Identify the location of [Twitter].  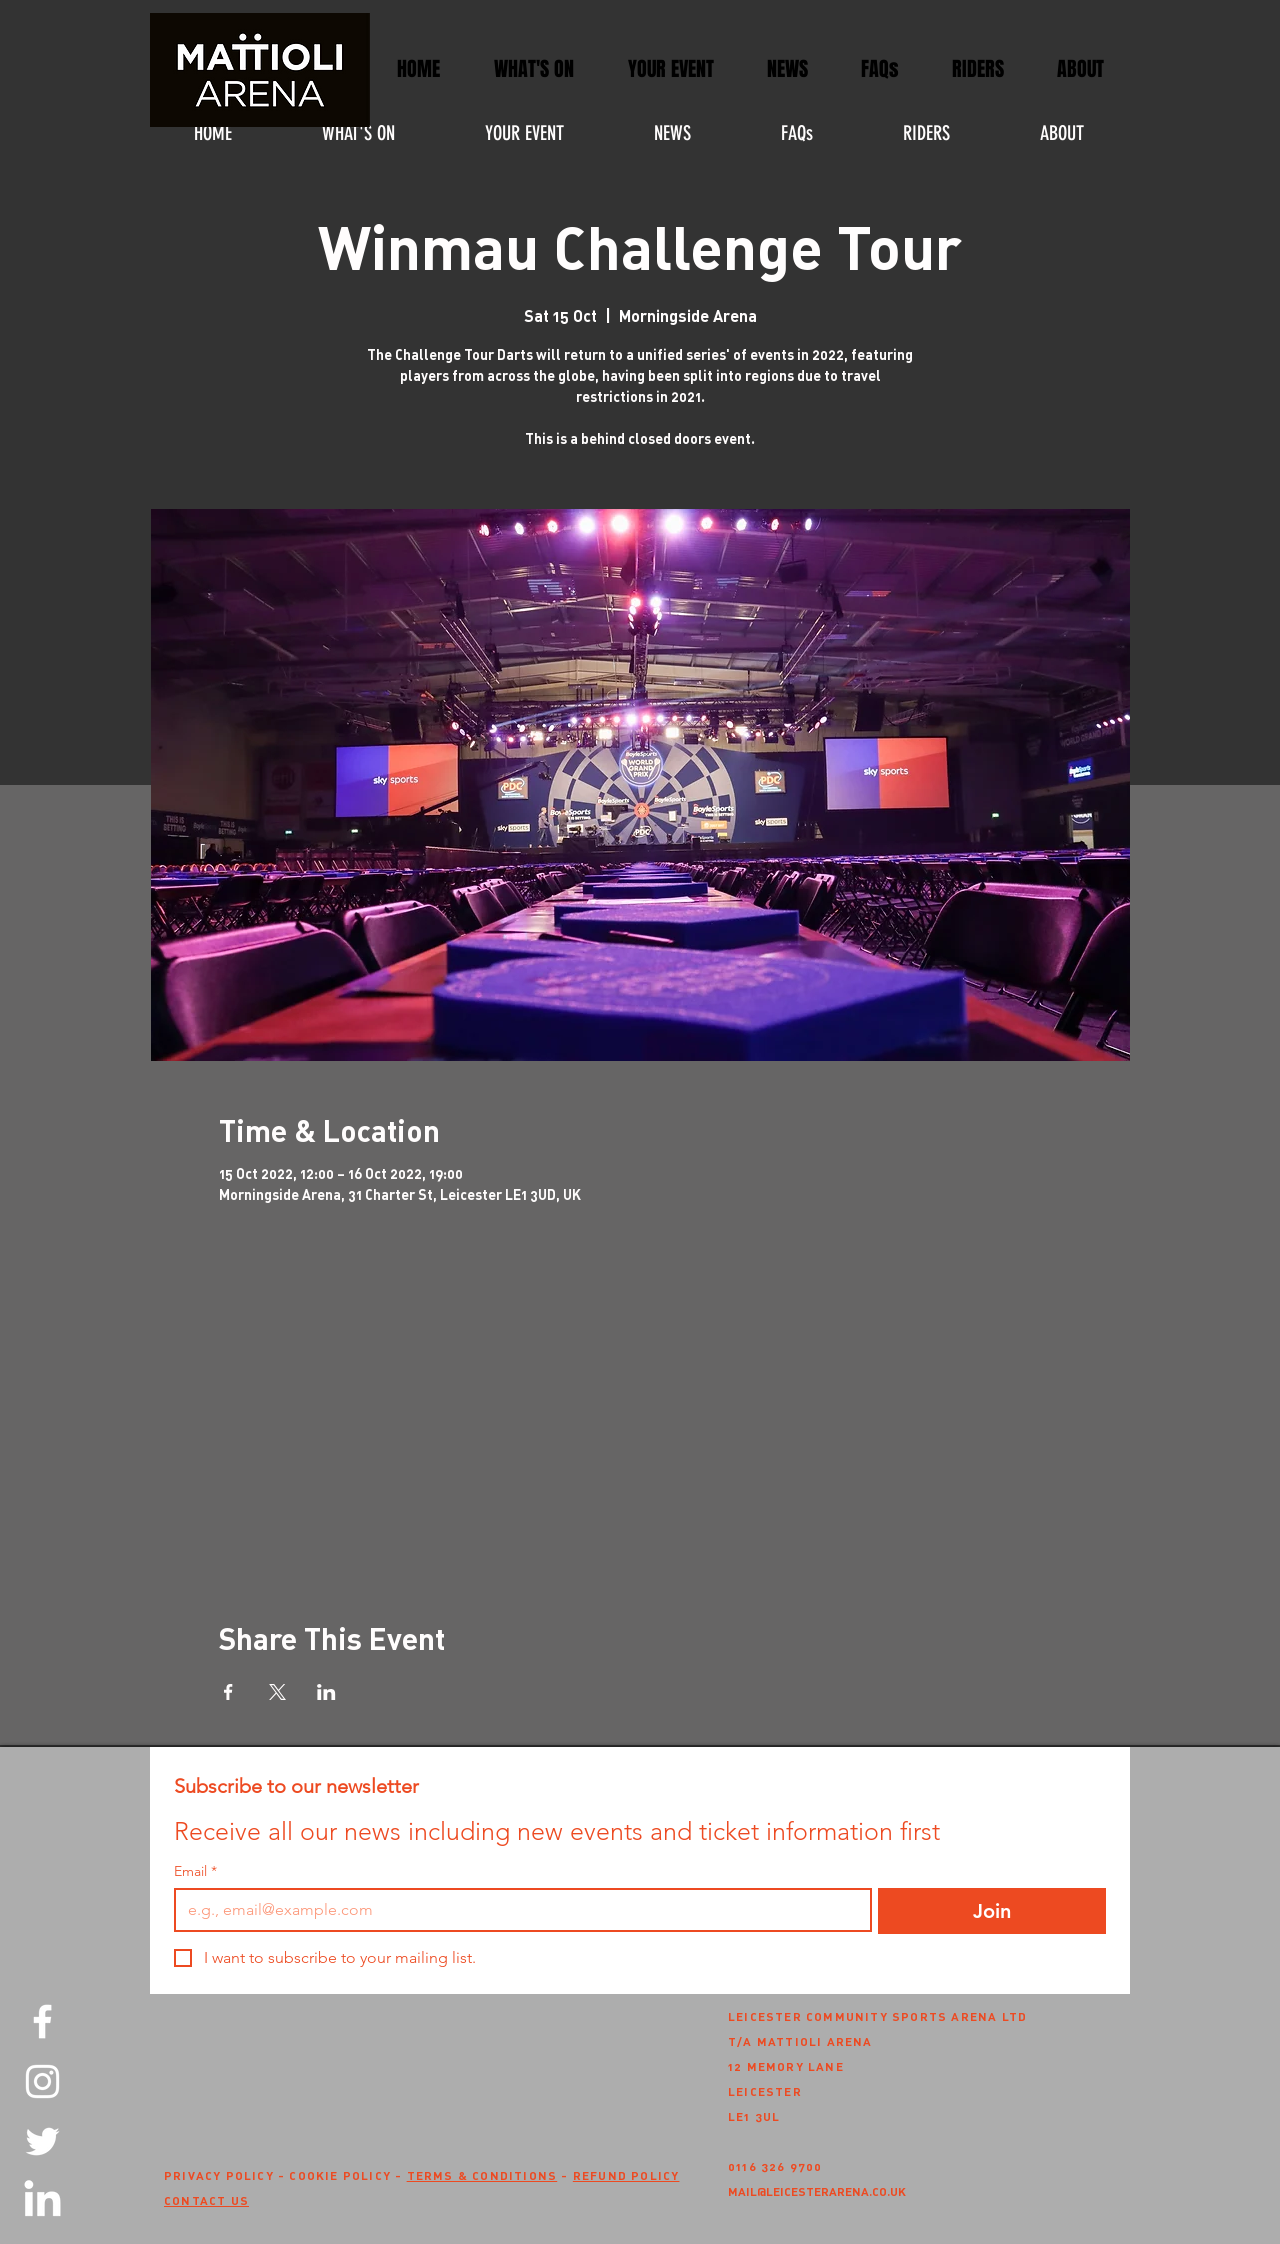
(42, 2141).